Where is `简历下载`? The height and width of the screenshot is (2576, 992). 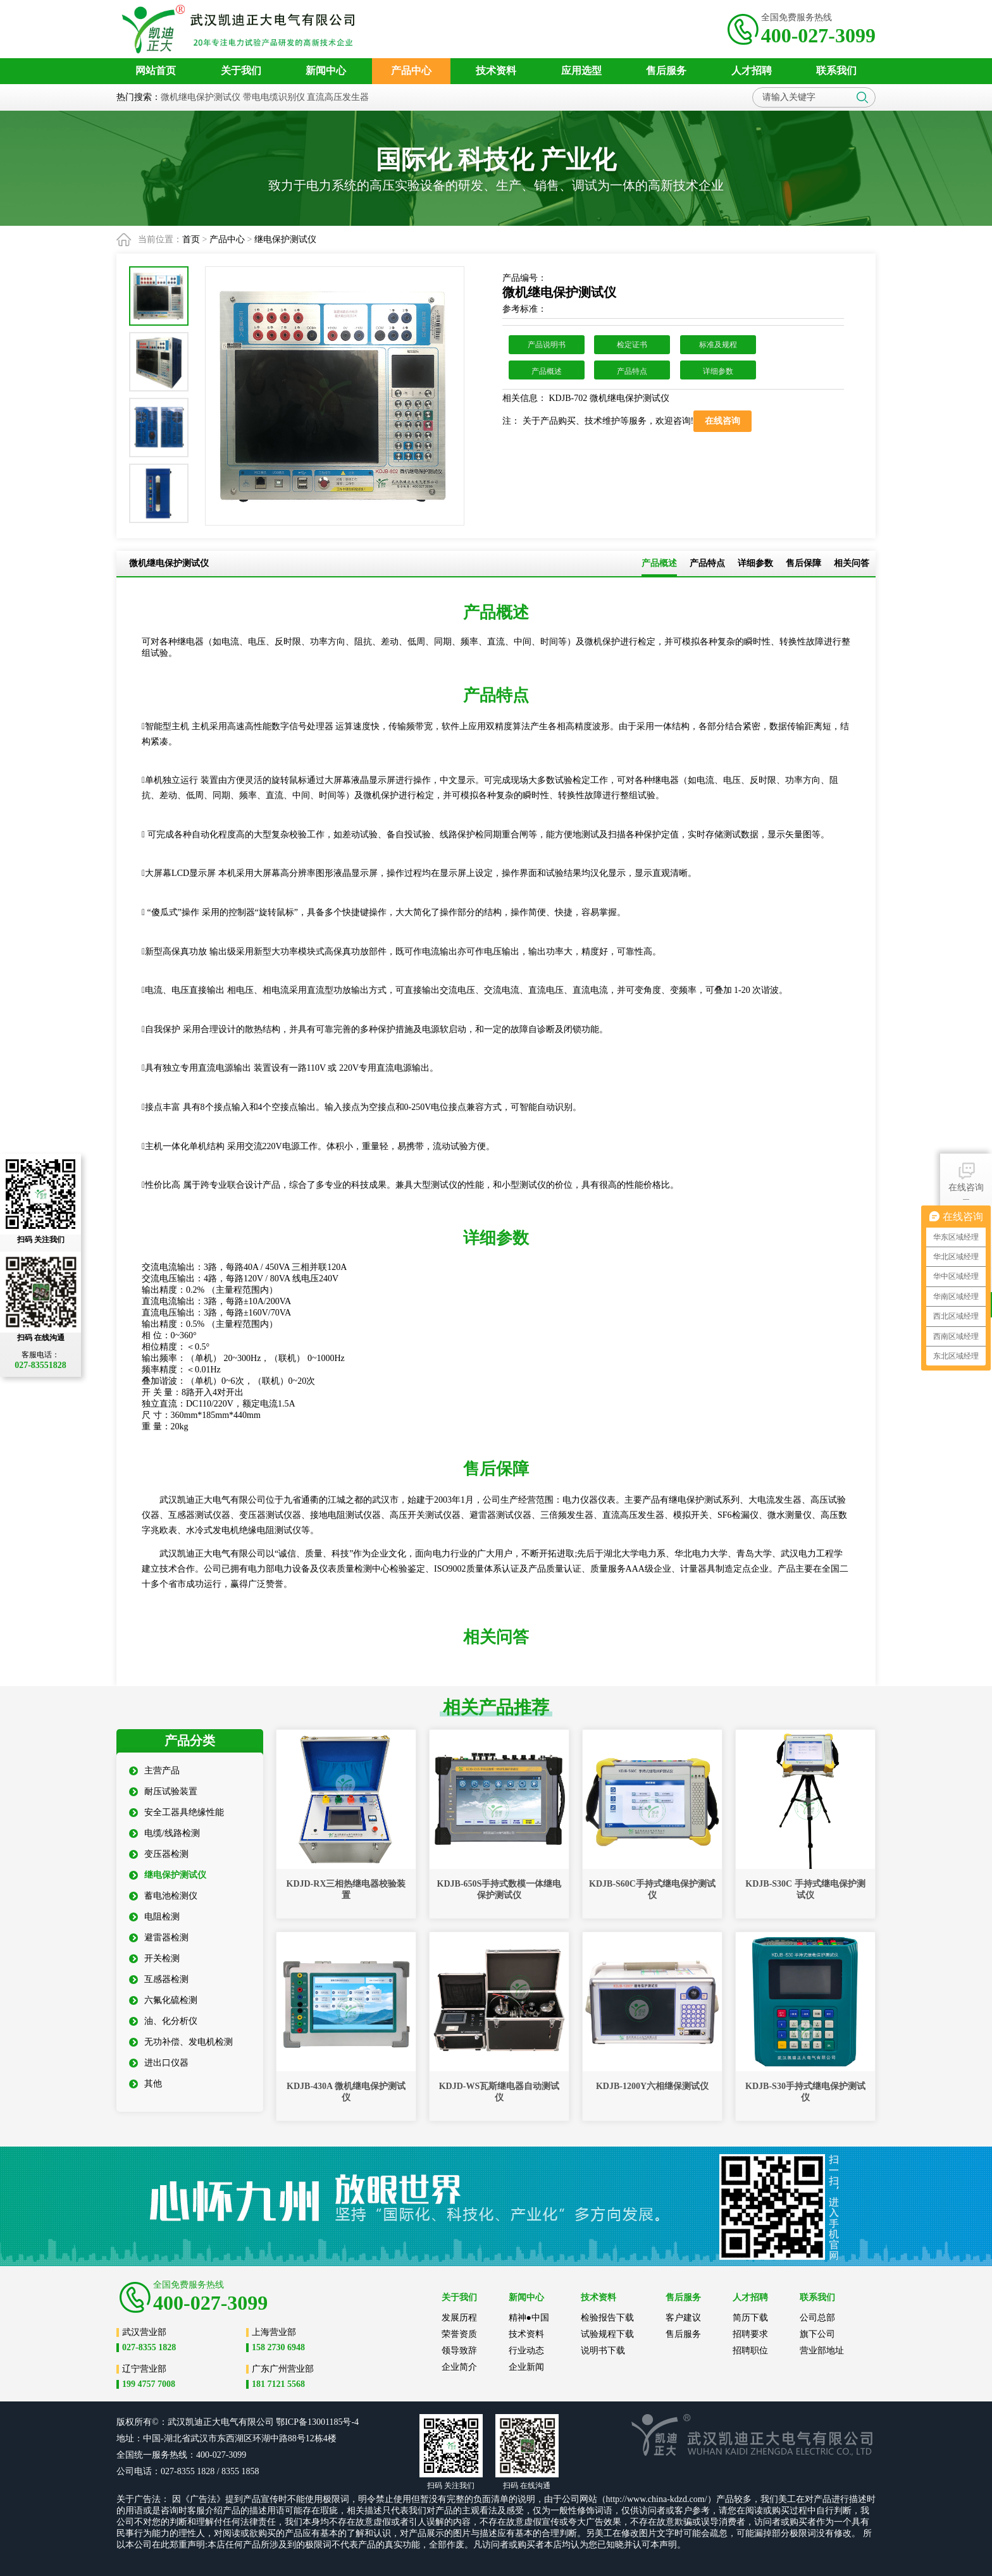
简历下载 is located at coordinates (750, 2317).